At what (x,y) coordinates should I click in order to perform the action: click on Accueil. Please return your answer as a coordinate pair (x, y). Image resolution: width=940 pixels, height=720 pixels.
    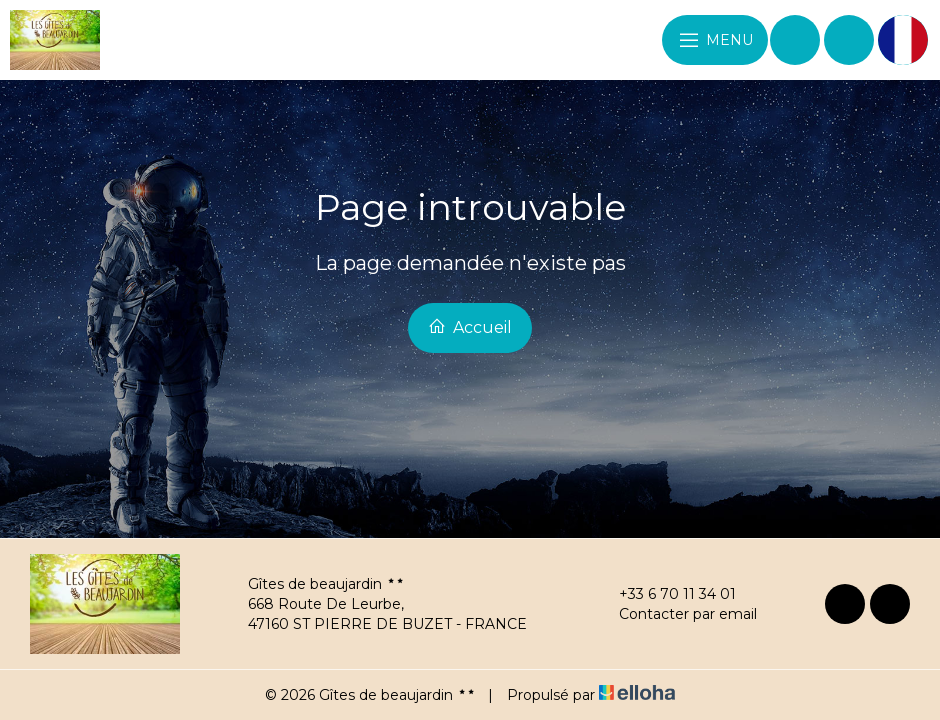
    Looking at the image, I should click on (470, 327).